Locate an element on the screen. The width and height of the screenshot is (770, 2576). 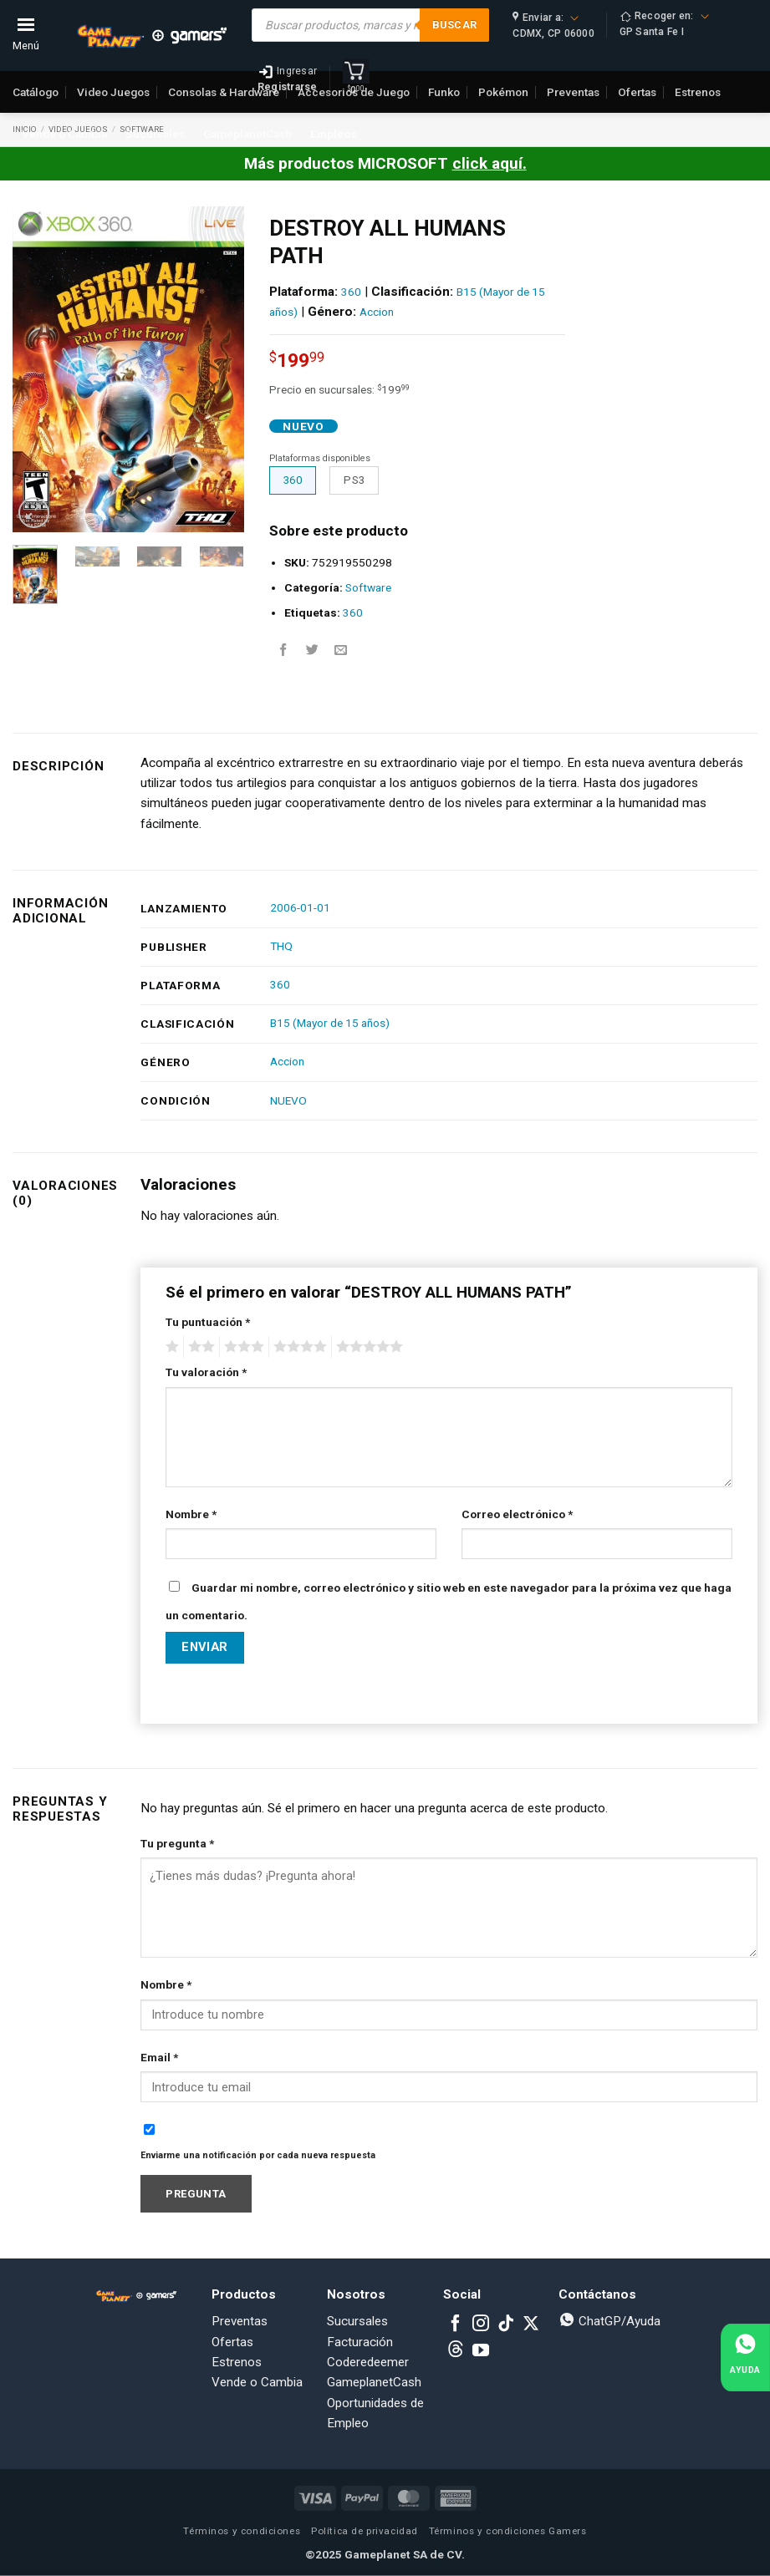
1 of 5 stars [radio] is located at coordinates (170, 1347).